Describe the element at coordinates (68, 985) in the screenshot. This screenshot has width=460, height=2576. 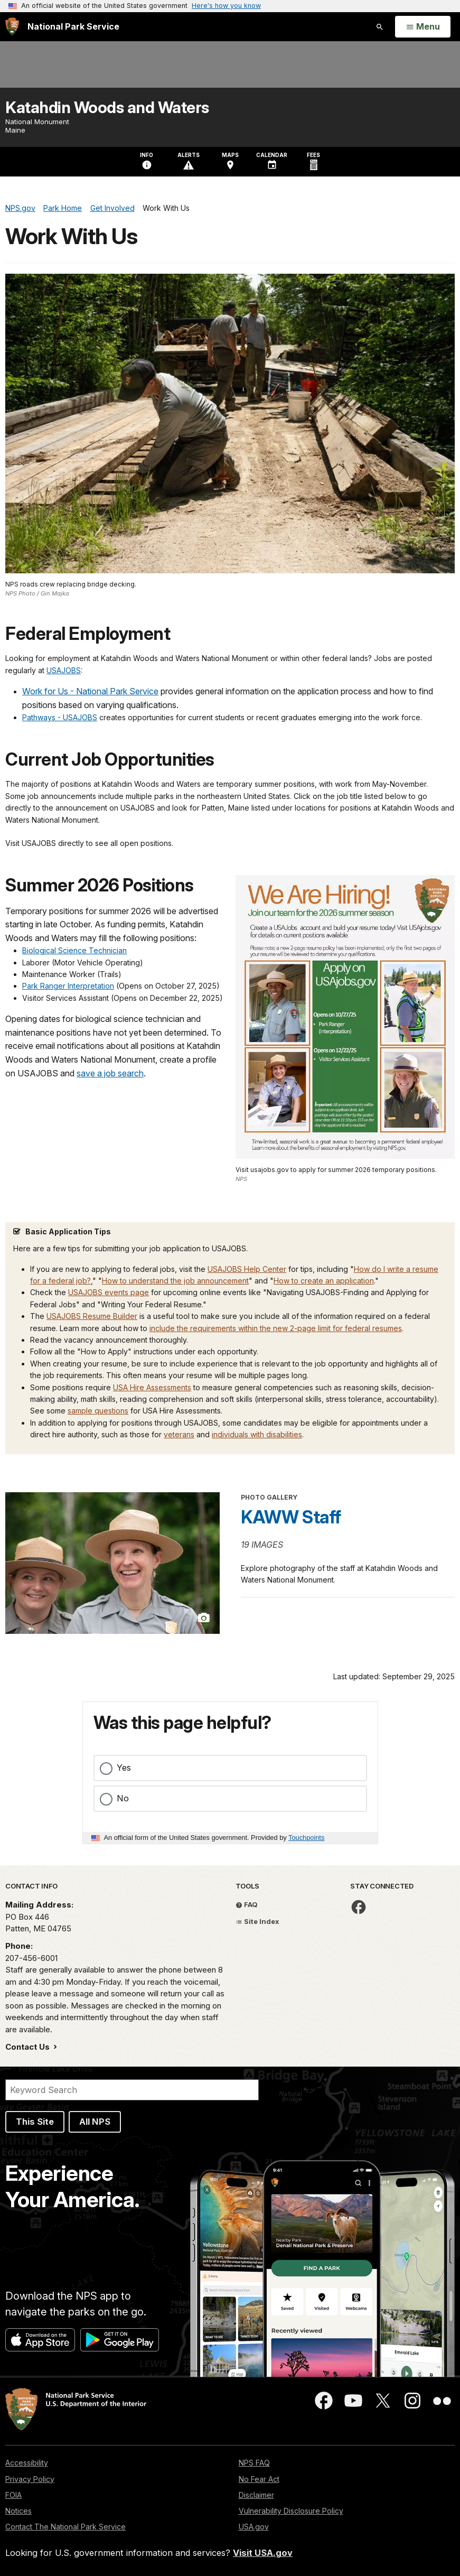
I see `Park Ranger Interpretation` at that location.